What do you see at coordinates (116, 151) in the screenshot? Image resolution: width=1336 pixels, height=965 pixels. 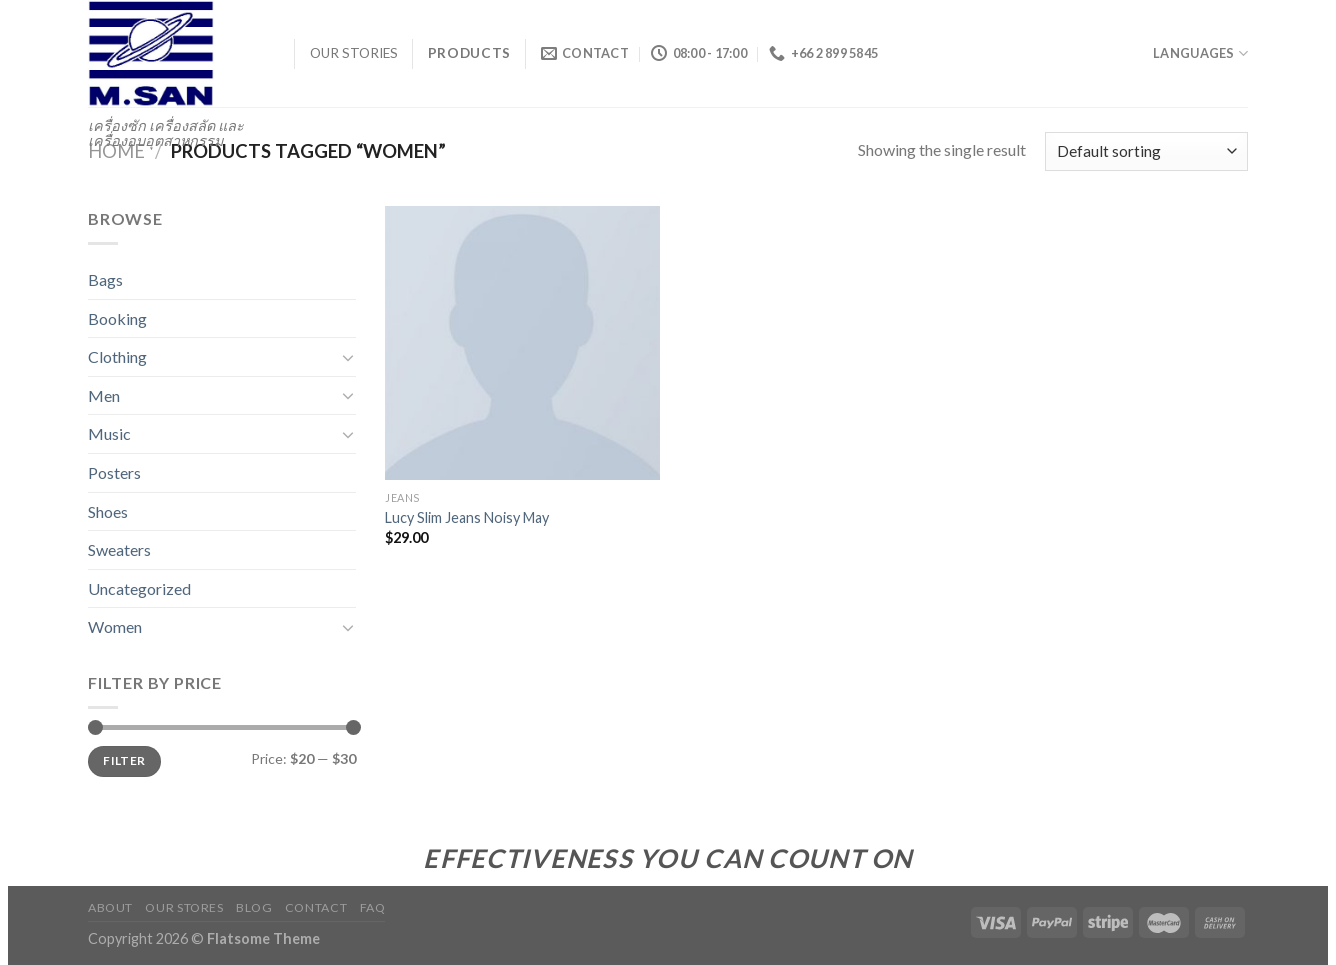 I see `Home` at bounding box center [116, 151].